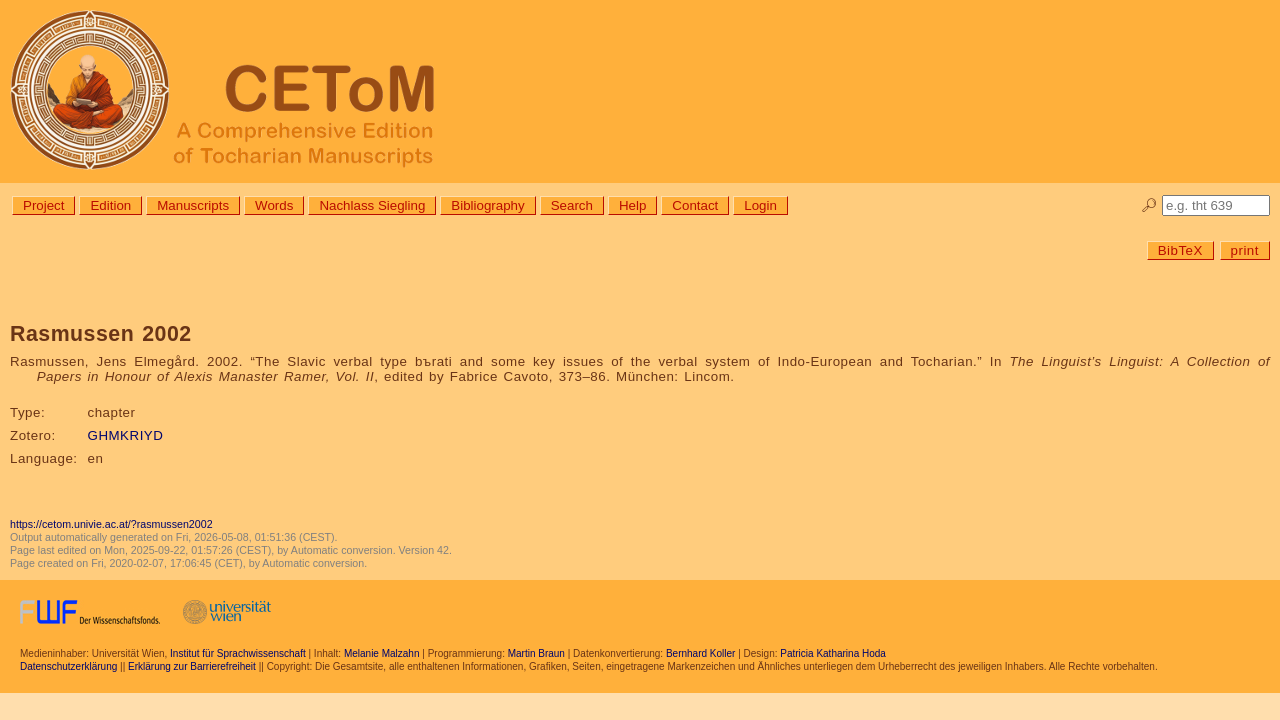  Describe the element at coordinates (833, 653) in the screenshot. I see `Patricia Katharina Hoda` at that location.